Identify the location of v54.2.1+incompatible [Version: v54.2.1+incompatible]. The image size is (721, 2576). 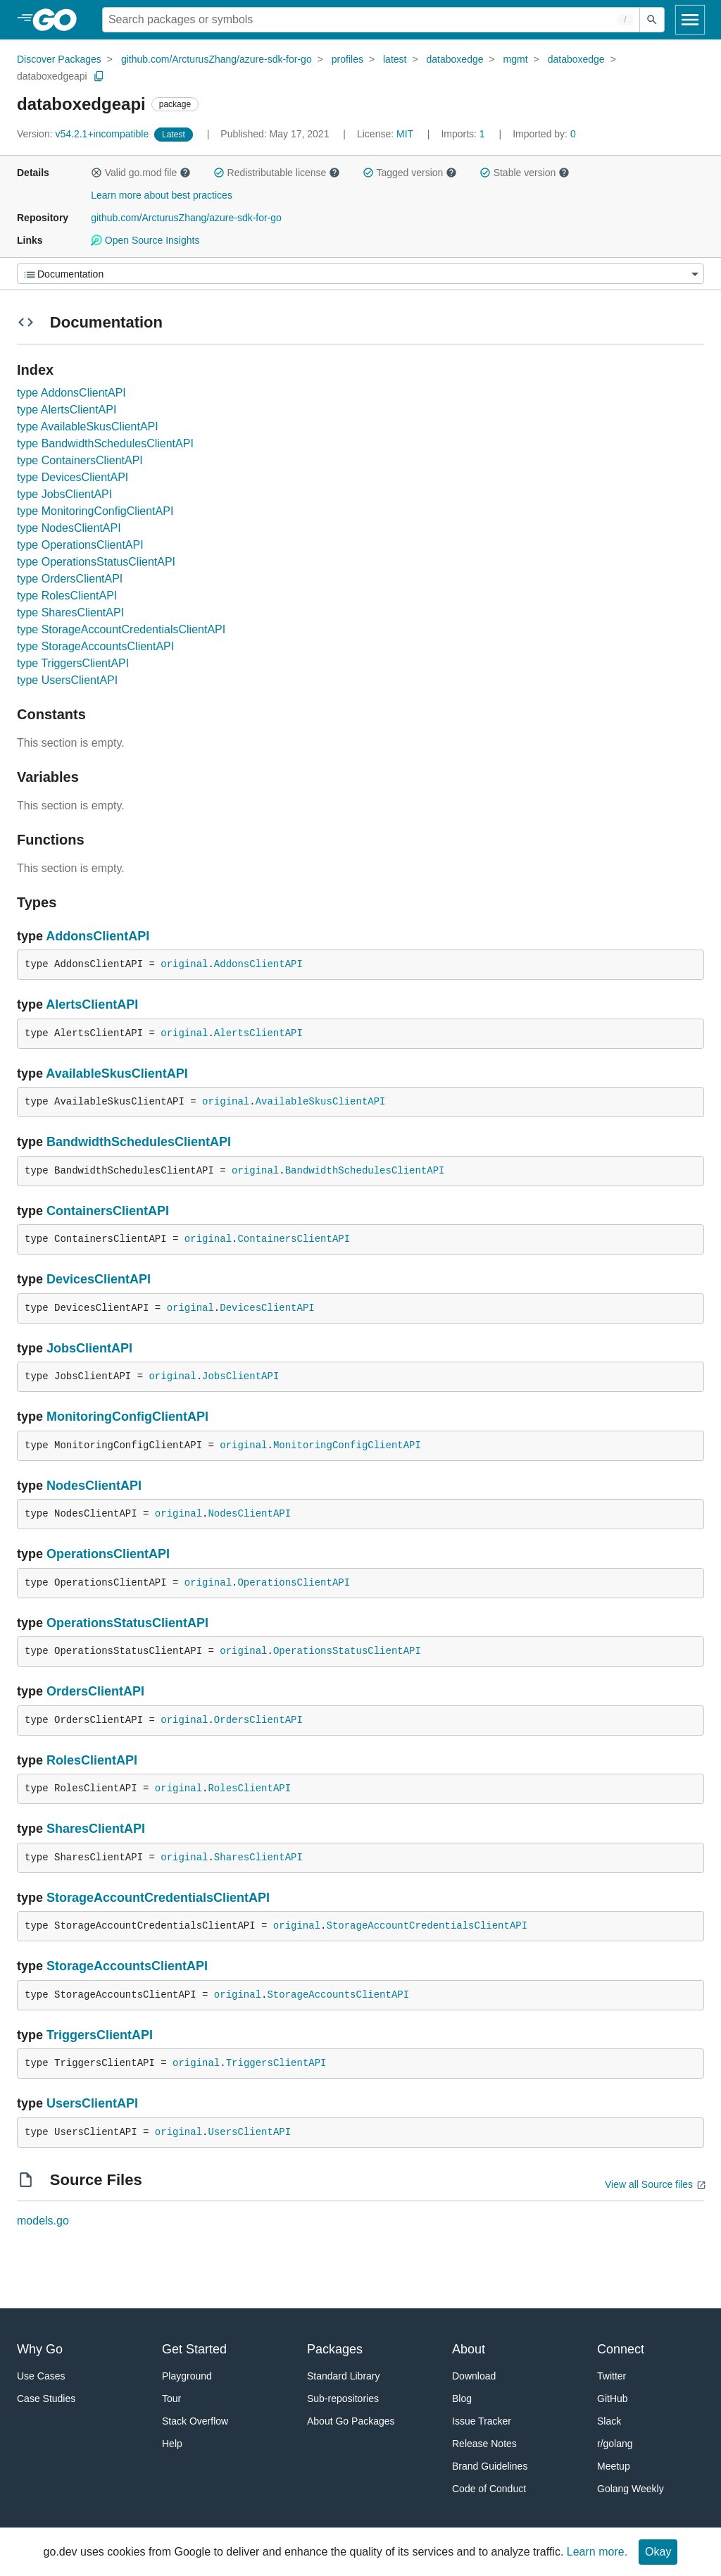
(84, 133).